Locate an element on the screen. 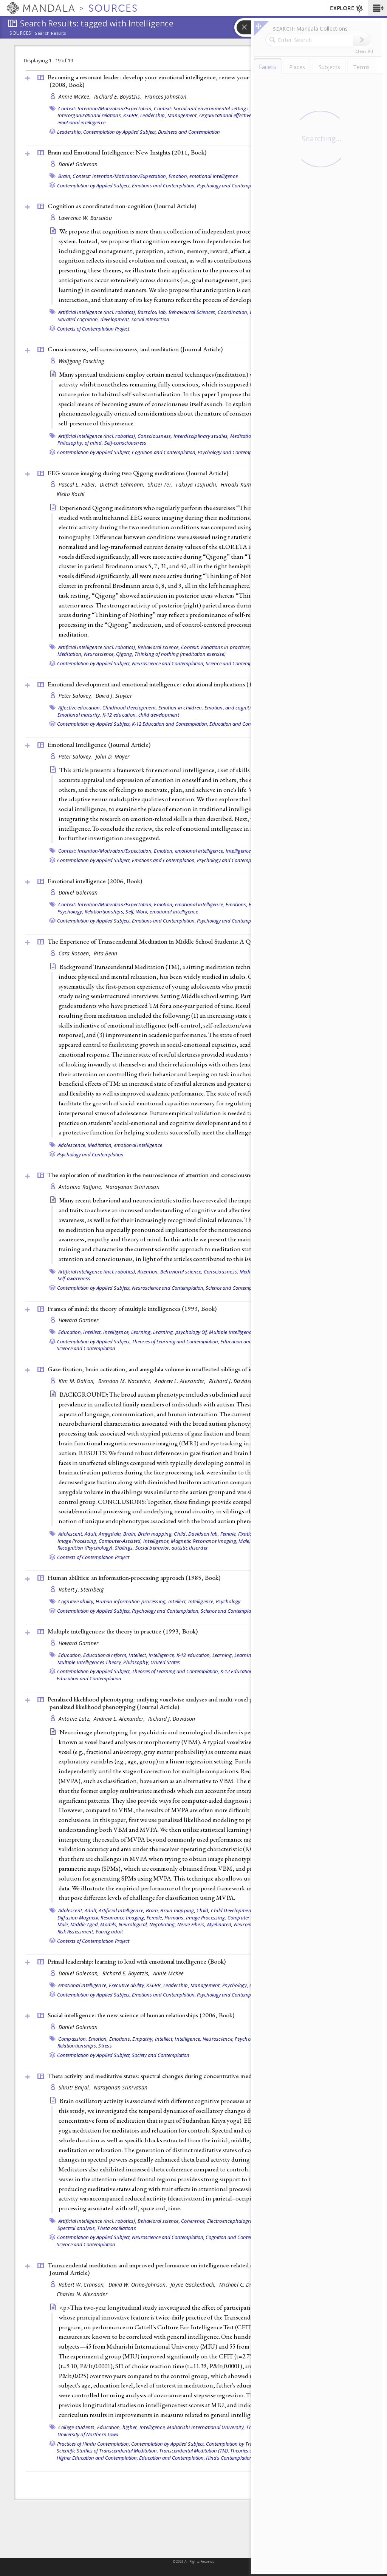 This screenshot has width=387, height=2576. Context: Intention/Motivation/Expectation, is located at coordinates (105, 108).